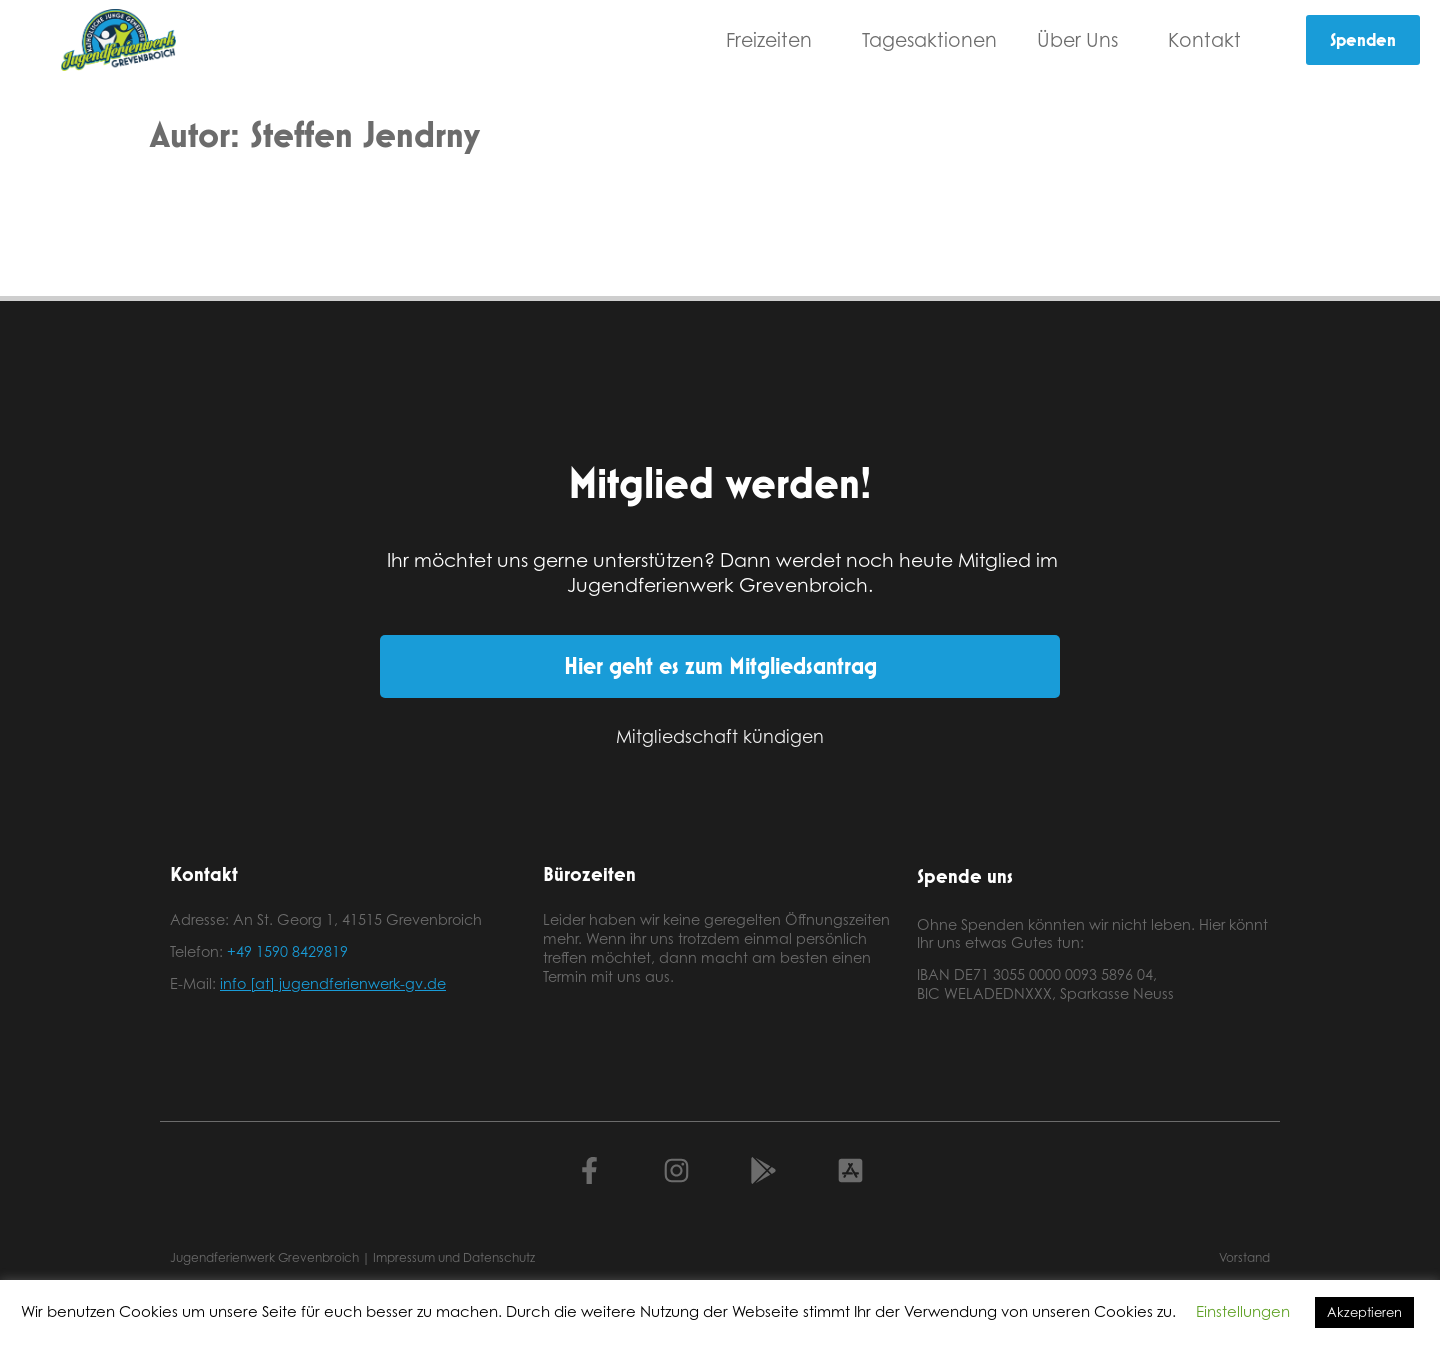  I want to click on Mitgliedschaft kündigen, so click(720, 736).